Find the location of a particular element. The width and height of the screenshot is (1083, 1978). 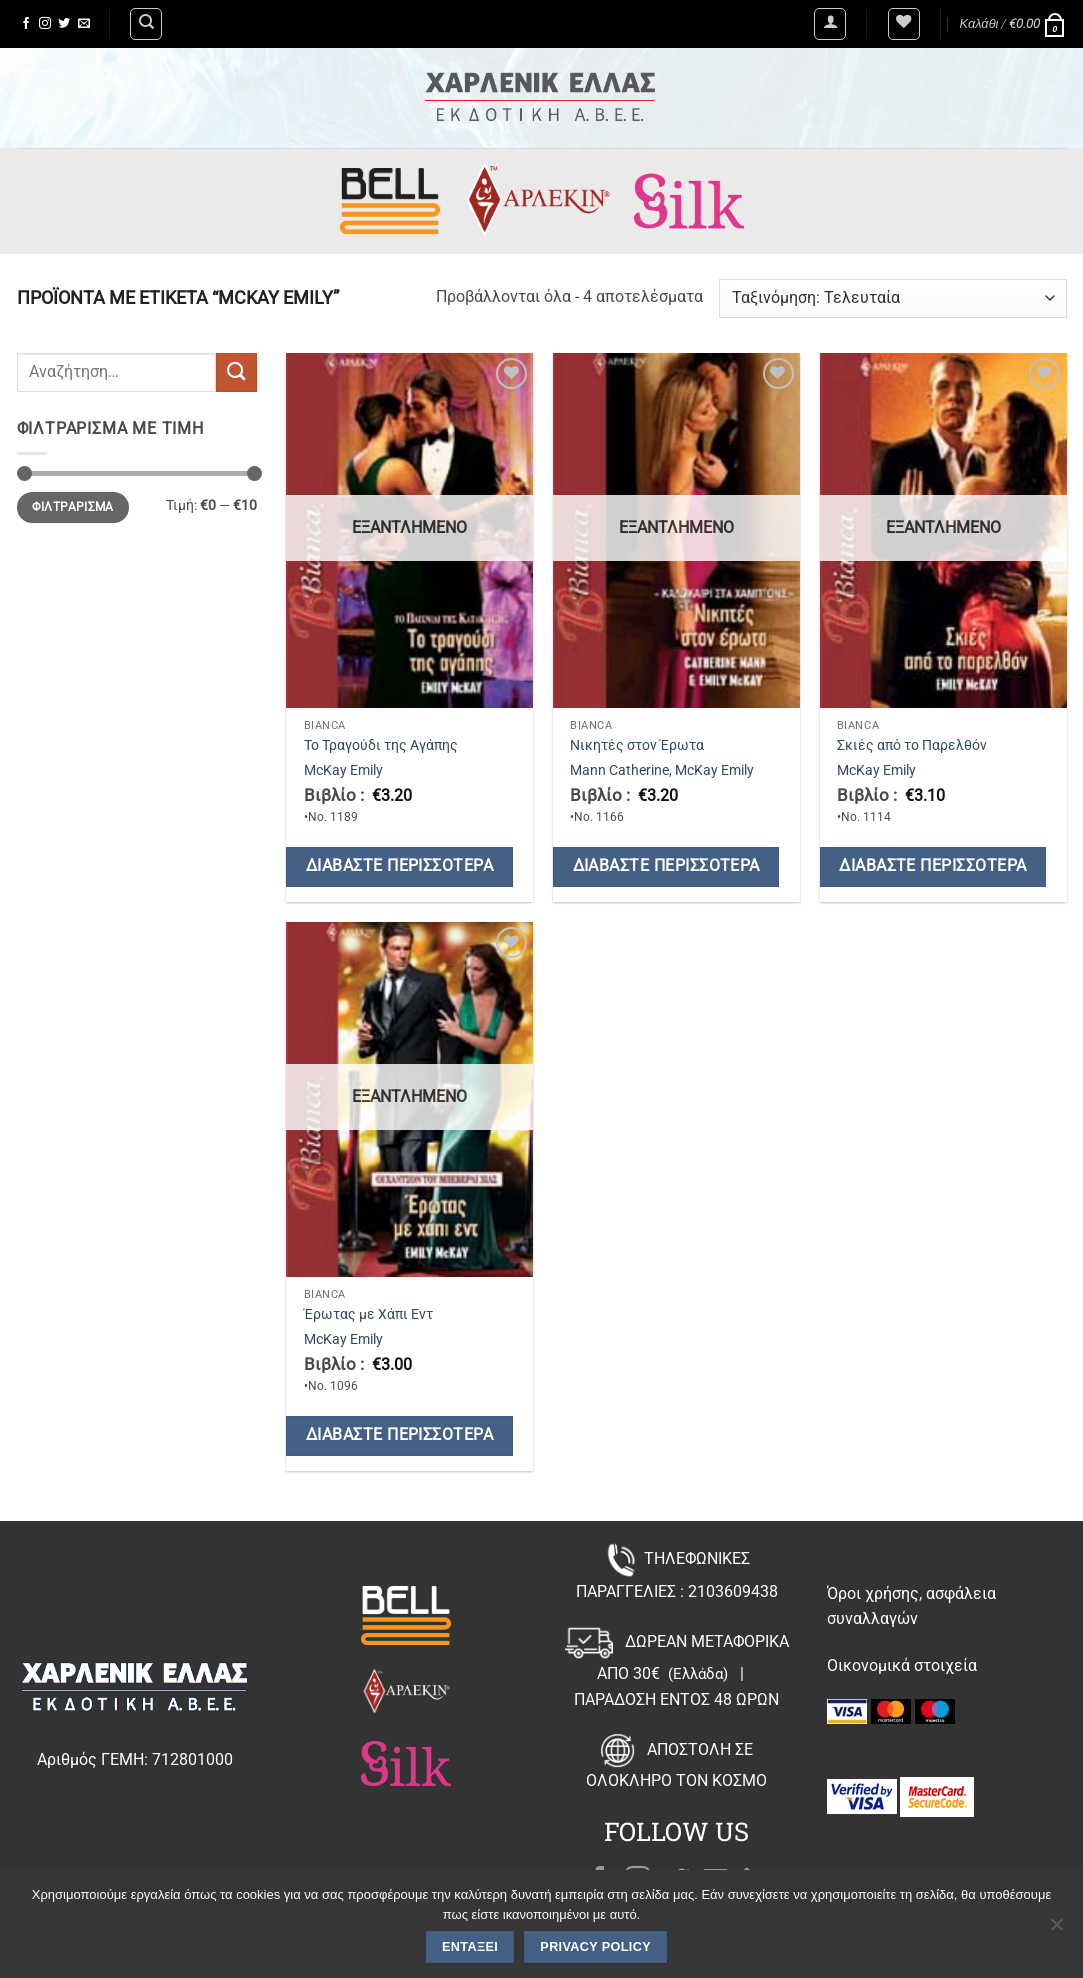

[Αναζήτηση] is located at coordinates (146, 24).